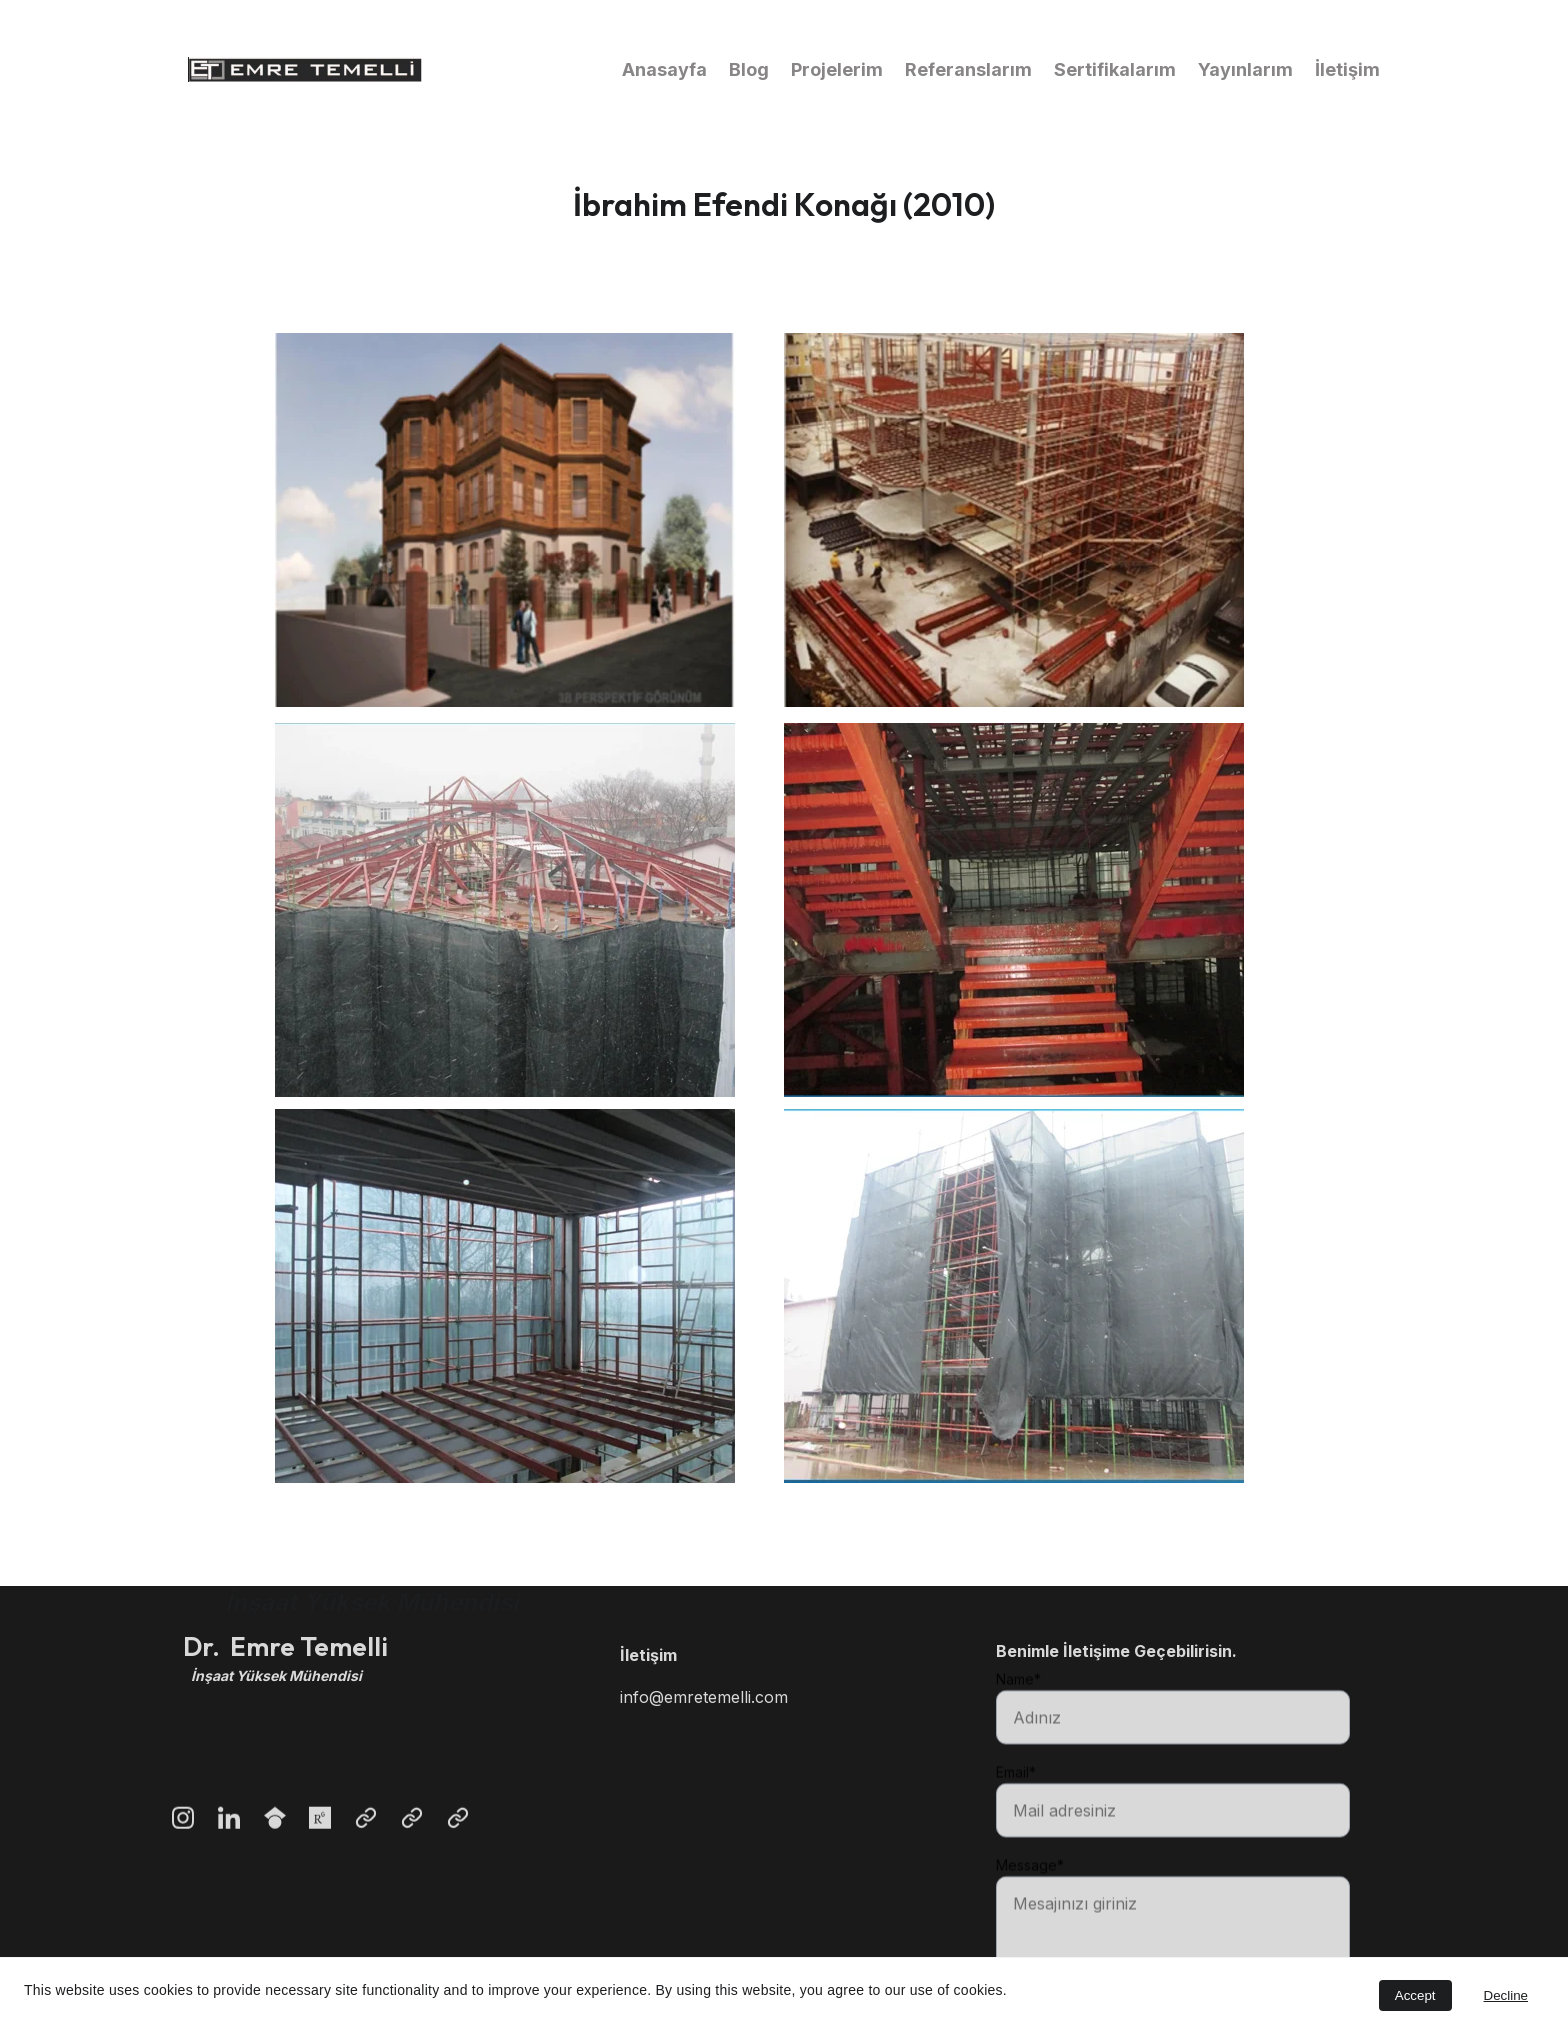  Describe the element at coordinates (1016, 1803) in the screenshot. I see `Email*` at that location.